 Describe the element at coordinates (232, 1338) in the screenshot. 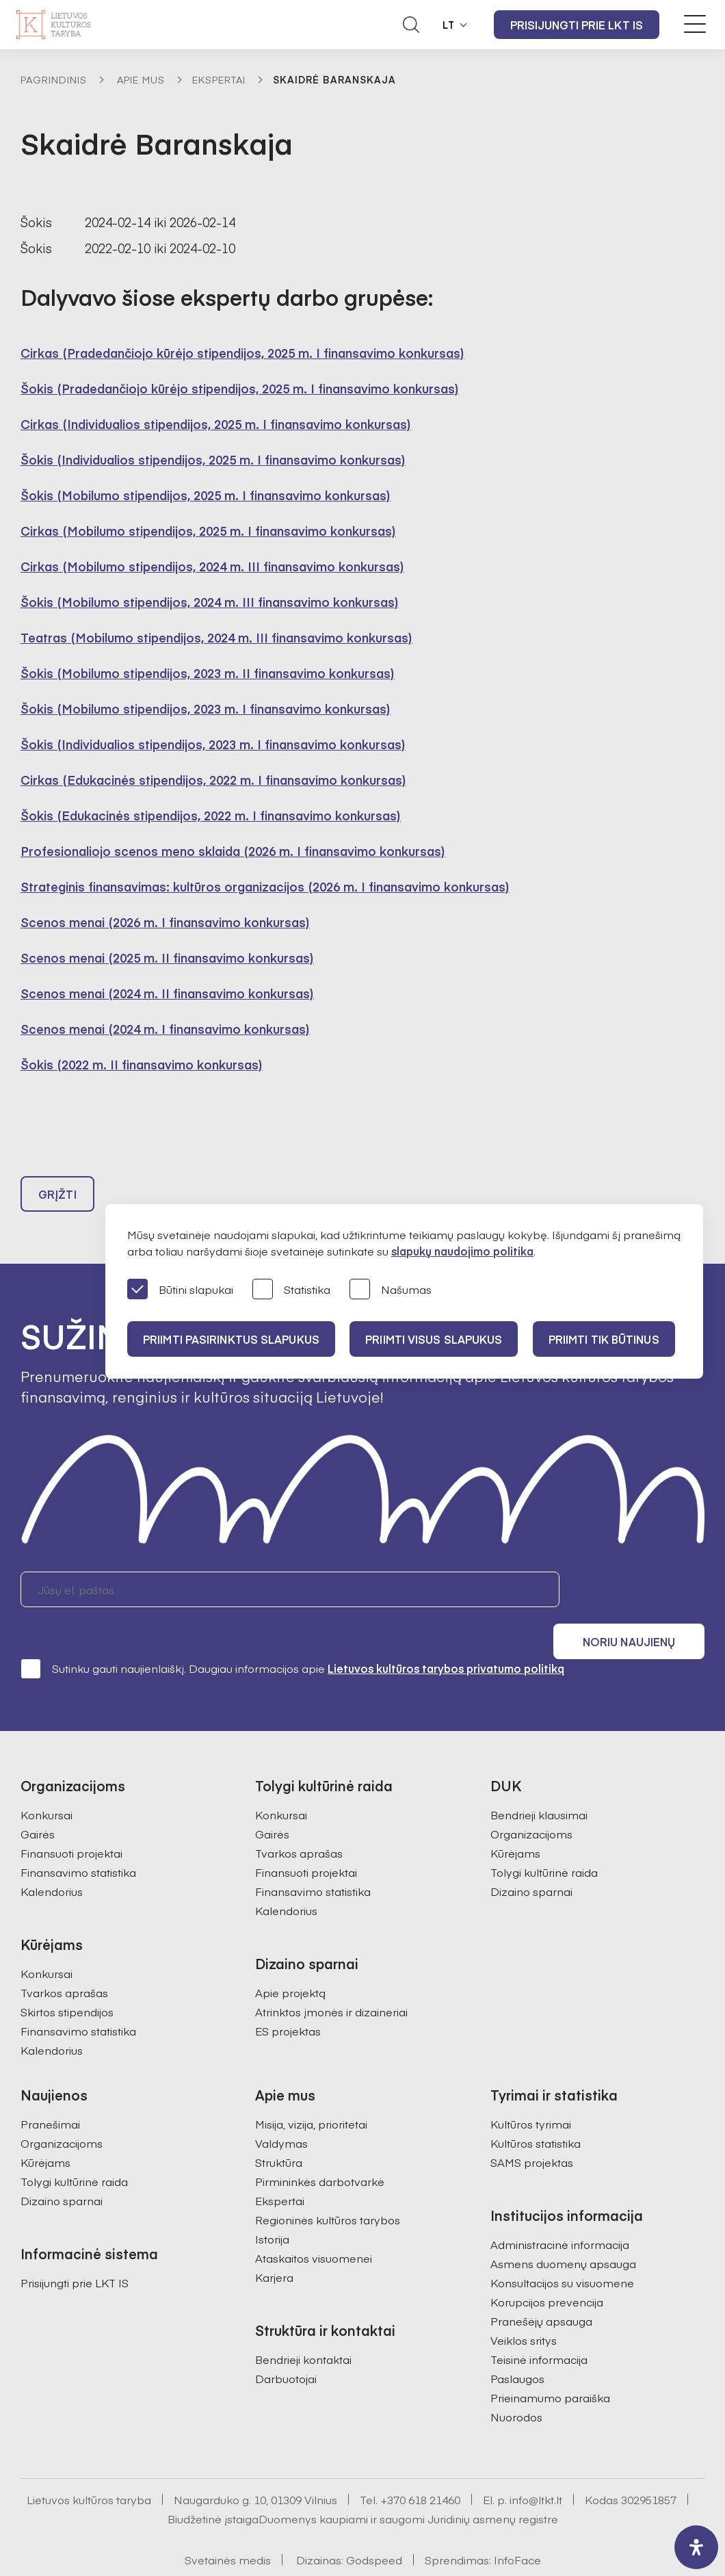

I see `PRIIMTI PASIRINKTUS SLAPUKUS` at that location.